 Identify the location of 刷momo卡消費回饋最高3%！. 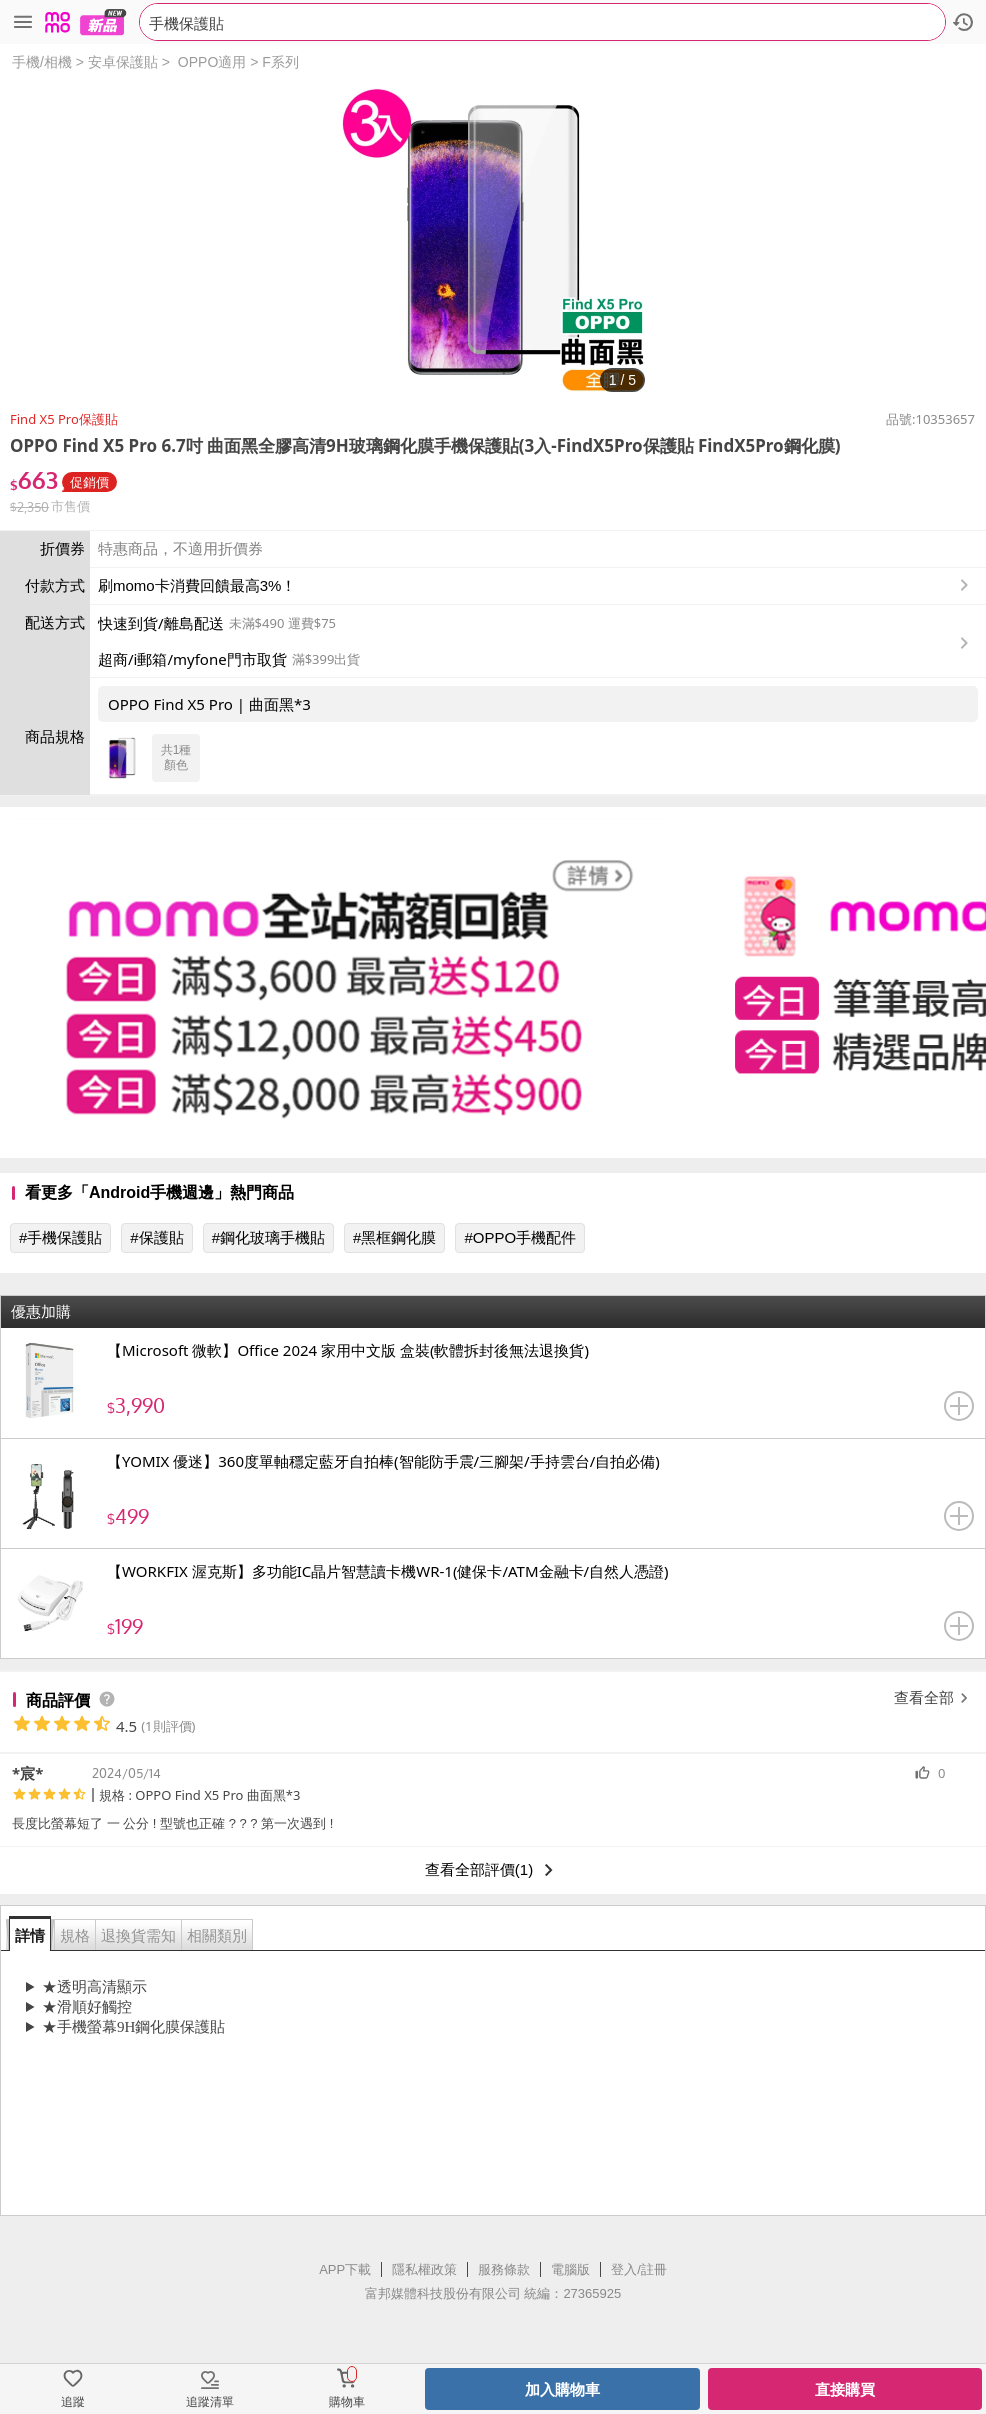
(197, 585).